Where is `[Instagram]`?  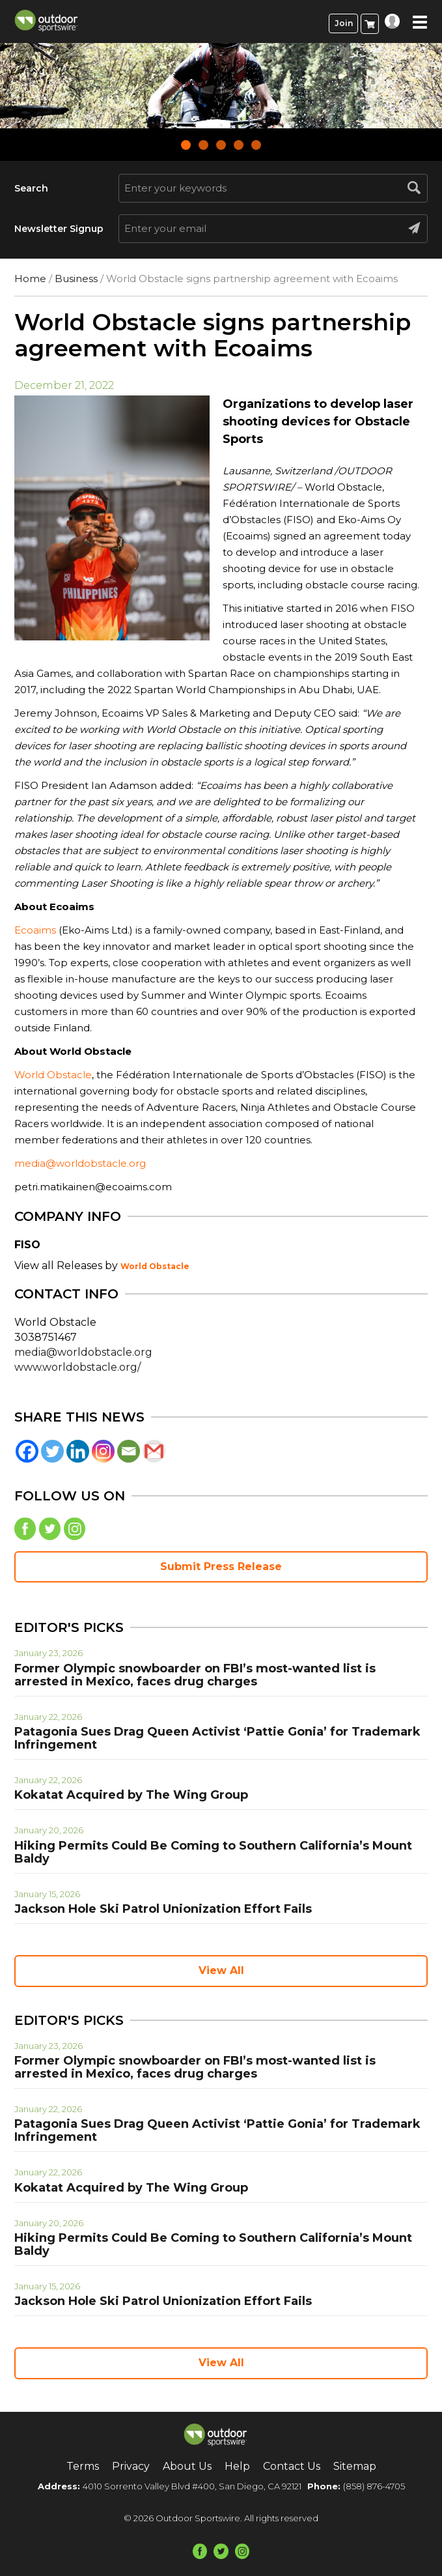
[Instagram] is located at coordinates (103, 1451).